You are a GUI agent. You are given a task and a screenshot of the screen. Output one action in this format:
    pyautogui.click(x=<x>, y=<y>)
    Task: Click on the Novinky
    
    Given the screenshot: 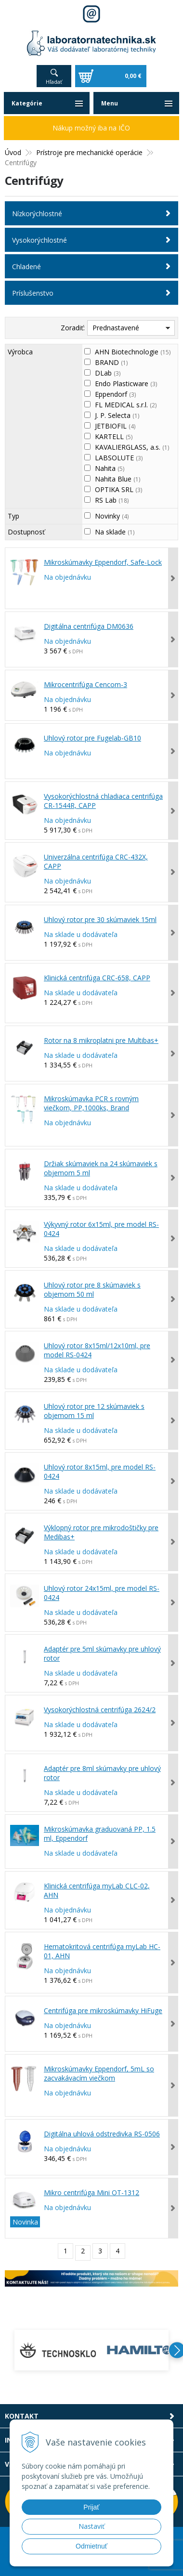 What is the action you would take?
    pyautogui.click(x=112, y=515)
    